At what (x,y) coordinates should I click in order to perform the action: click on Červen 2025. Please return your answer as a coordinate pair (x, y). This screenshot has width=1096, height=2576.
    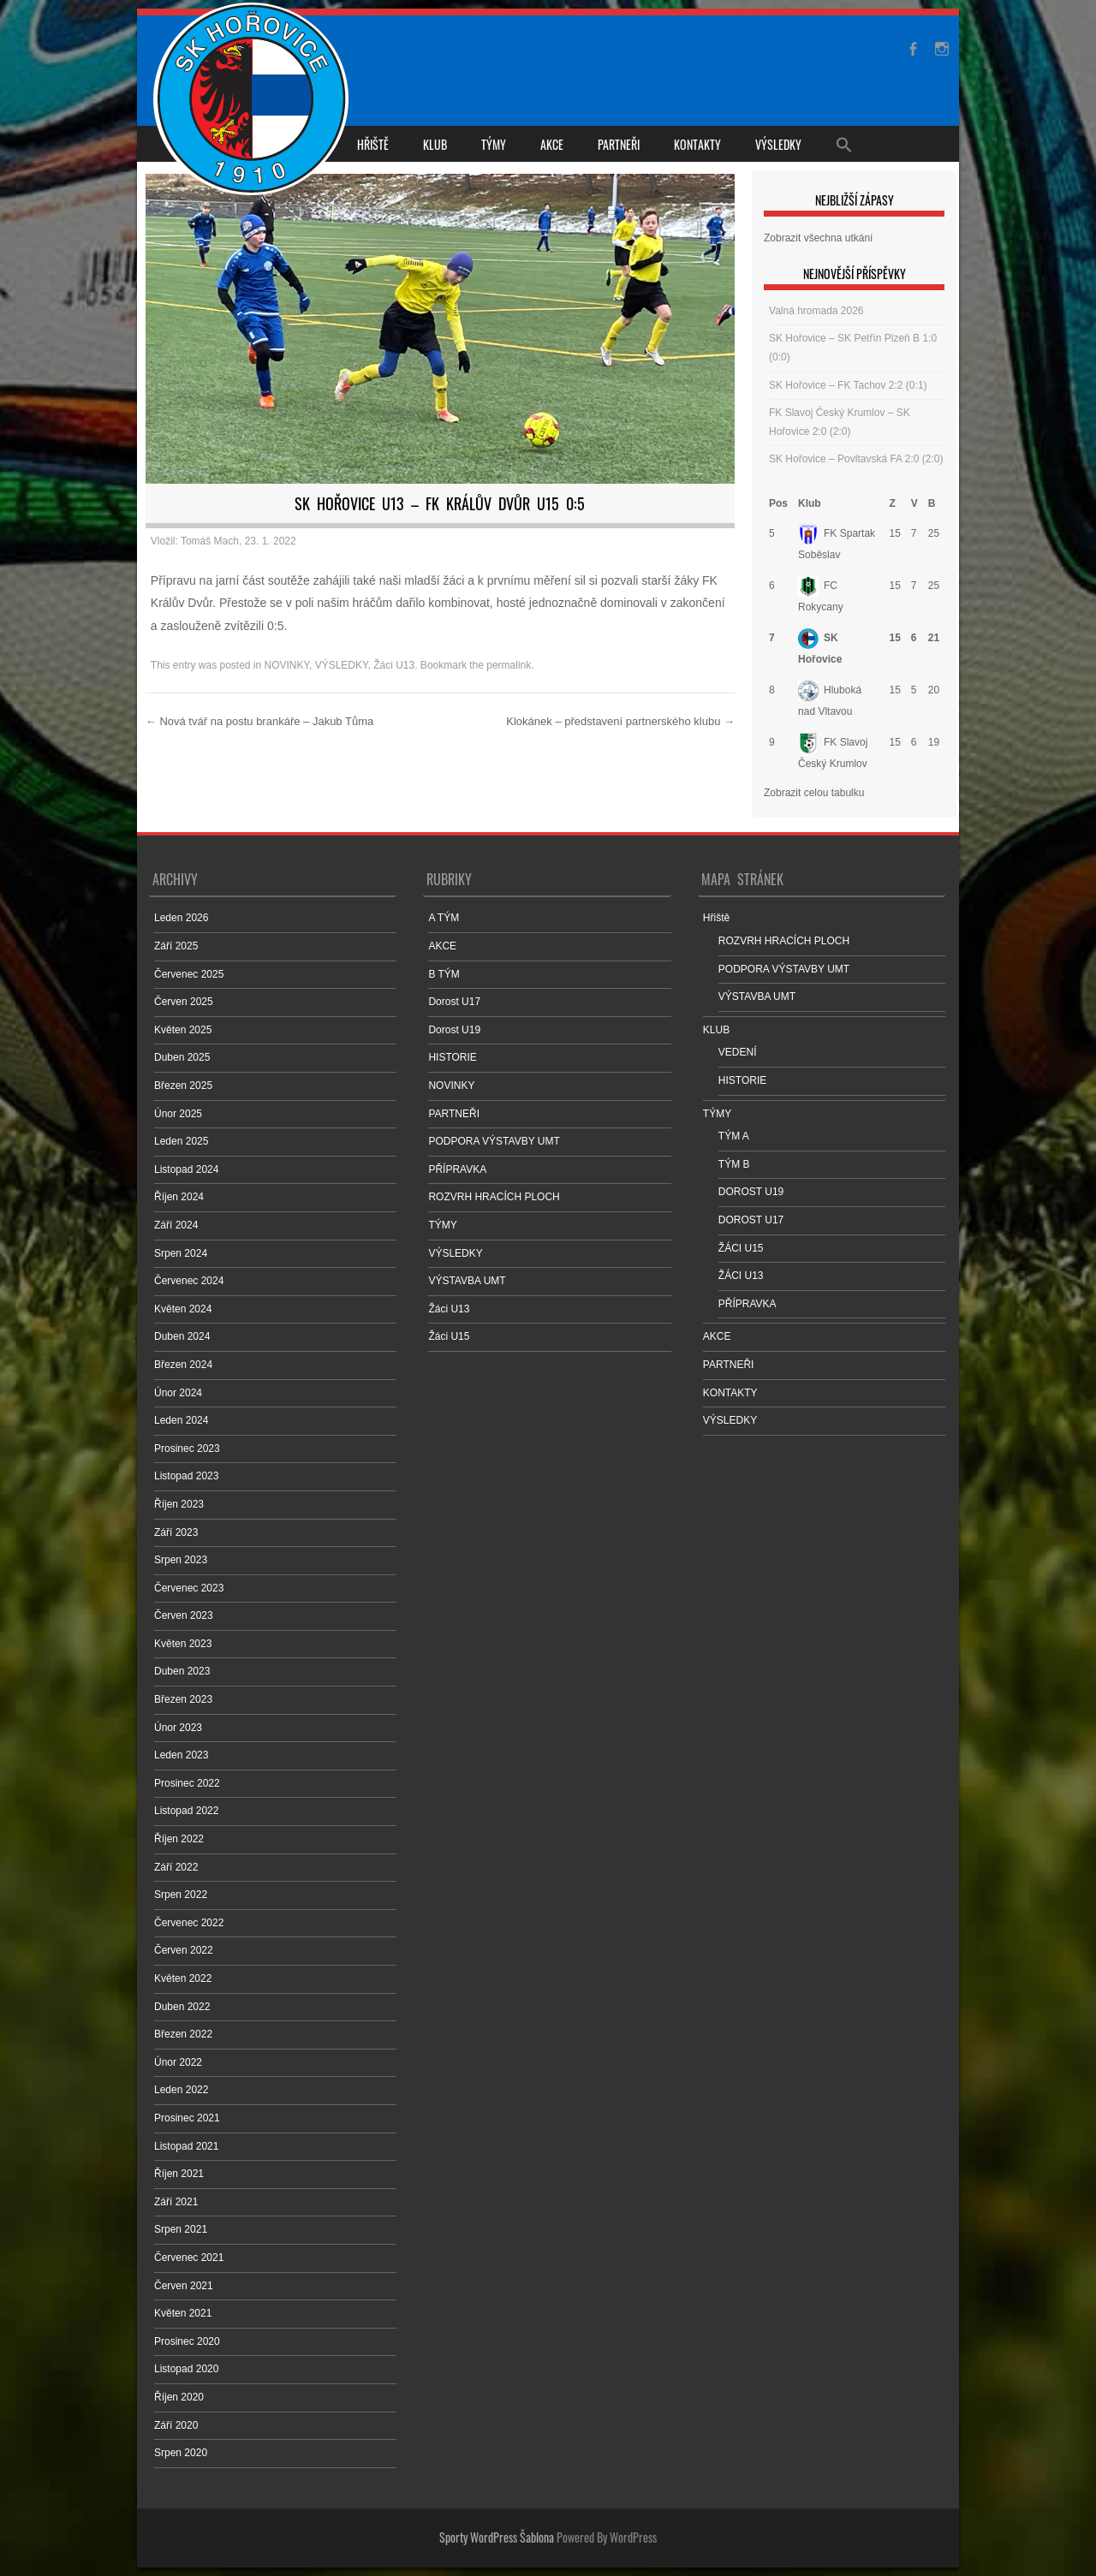
    Looking at the image, I should click on (183, 1002).